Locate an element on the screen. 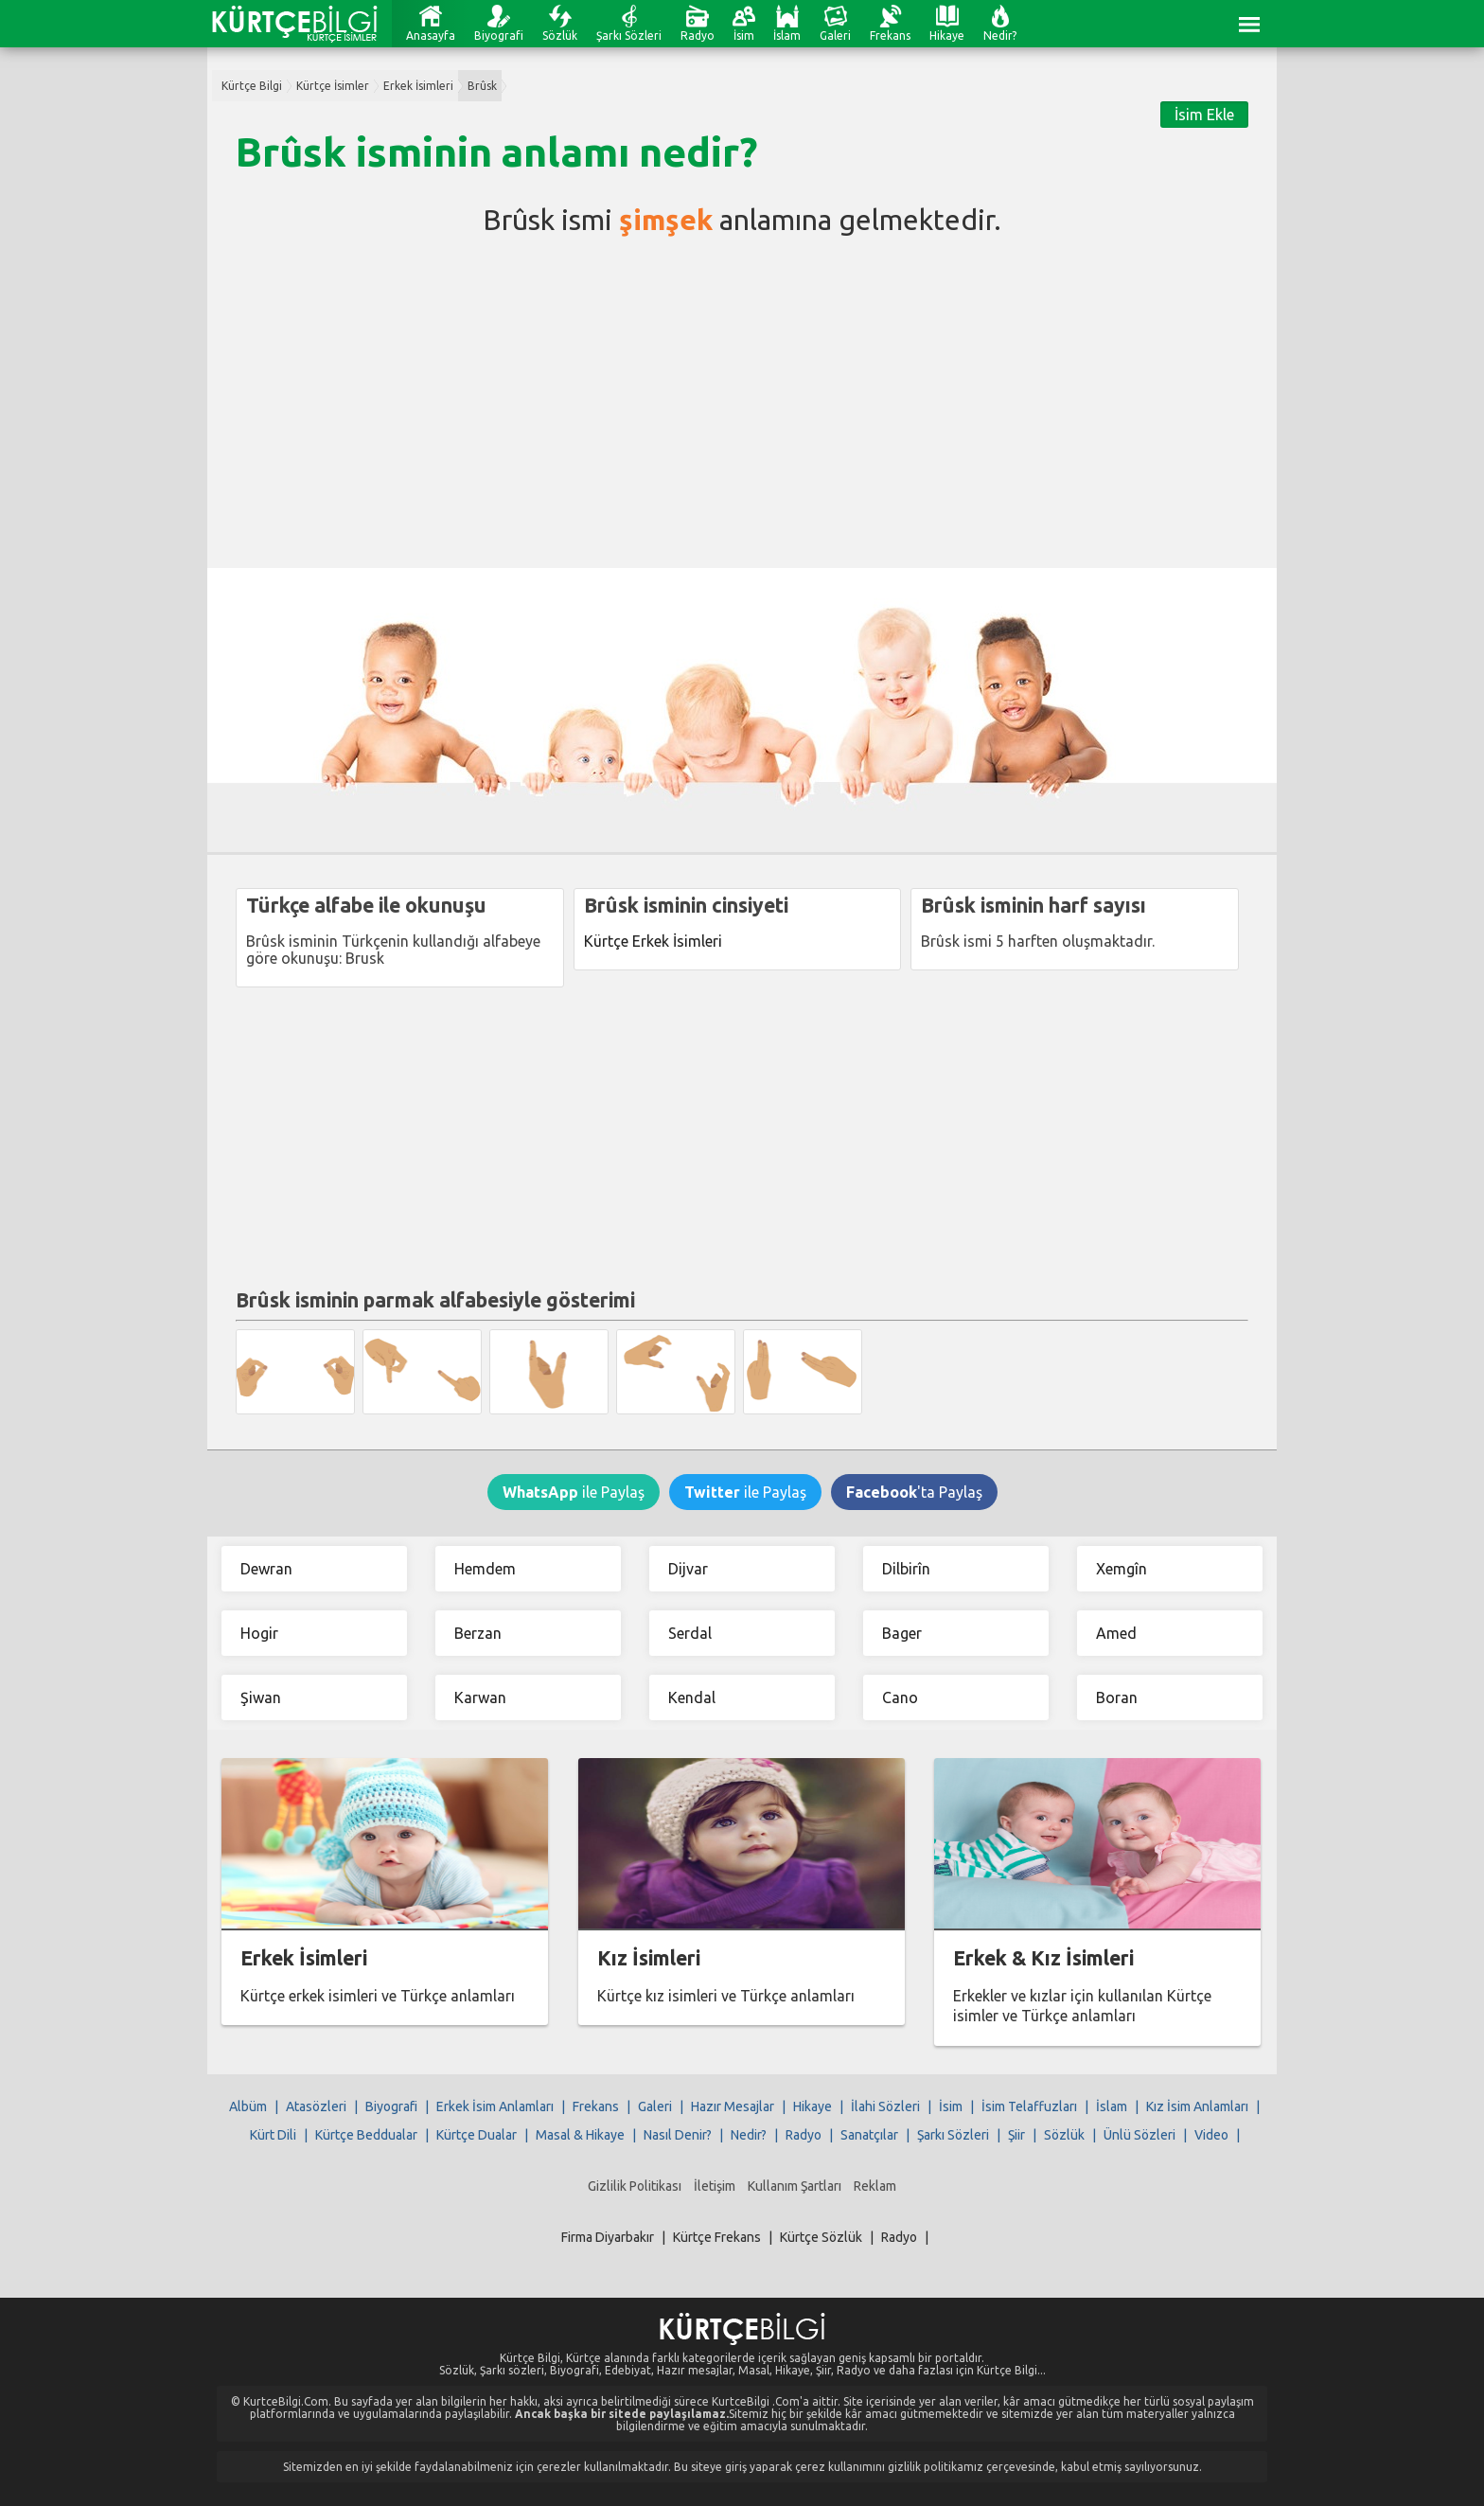 The height and width of the screenshot is (2506, 1484). Galeri is located at coordinates (835, 35).